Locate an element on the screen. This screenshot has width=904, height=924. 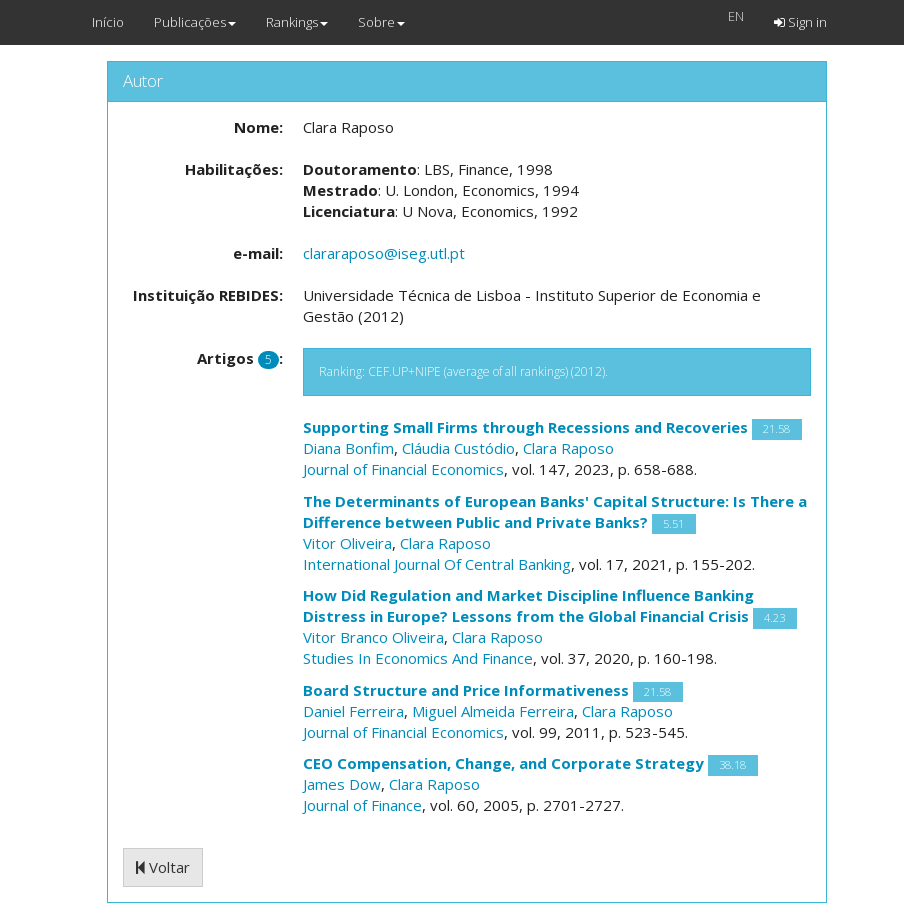
Journal of Financial Economics is located at coordinates (403, 469).